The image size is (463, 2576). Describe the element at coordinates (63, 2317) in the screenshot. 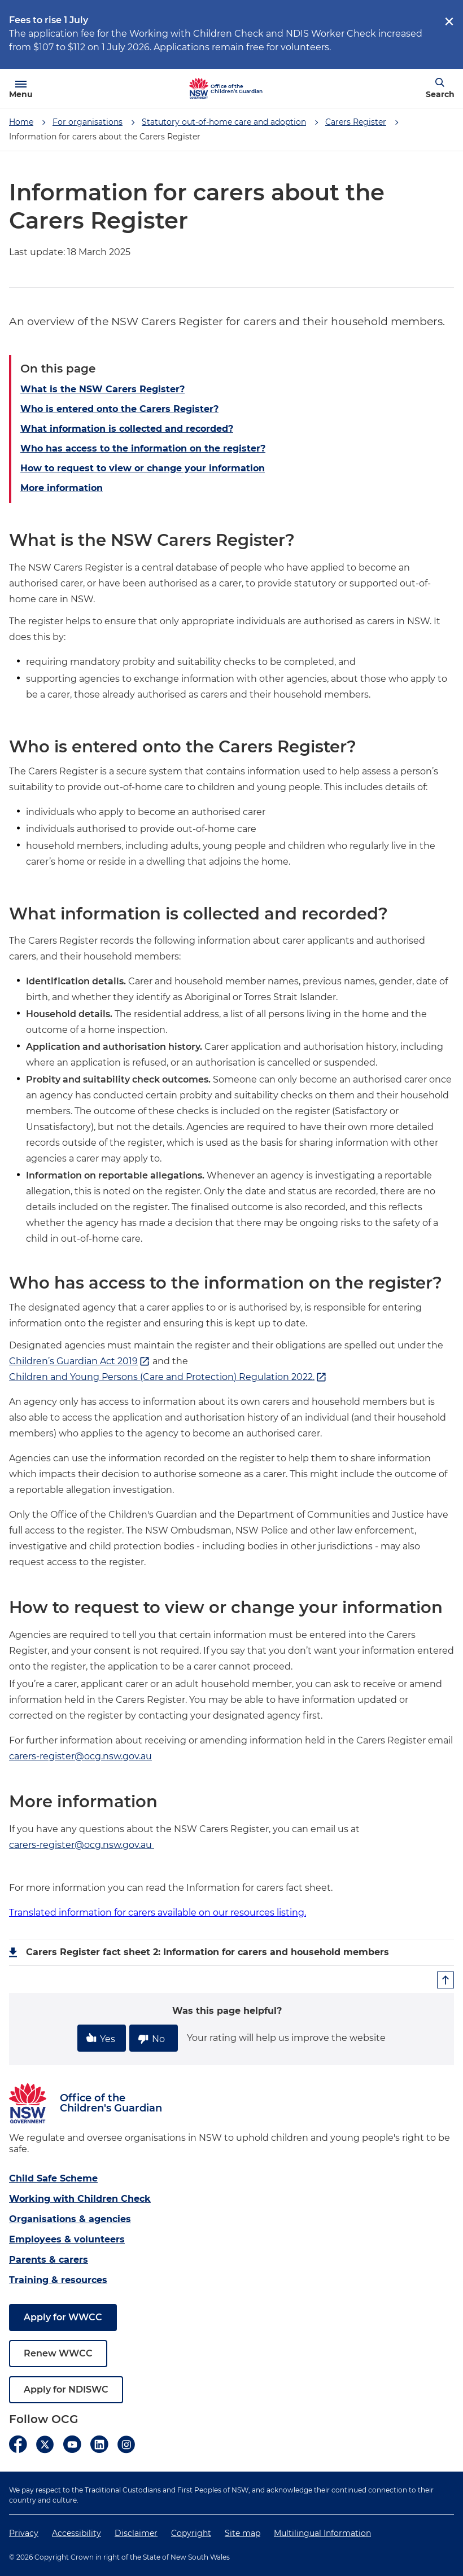

I see `Apply for WWCC` at that location.